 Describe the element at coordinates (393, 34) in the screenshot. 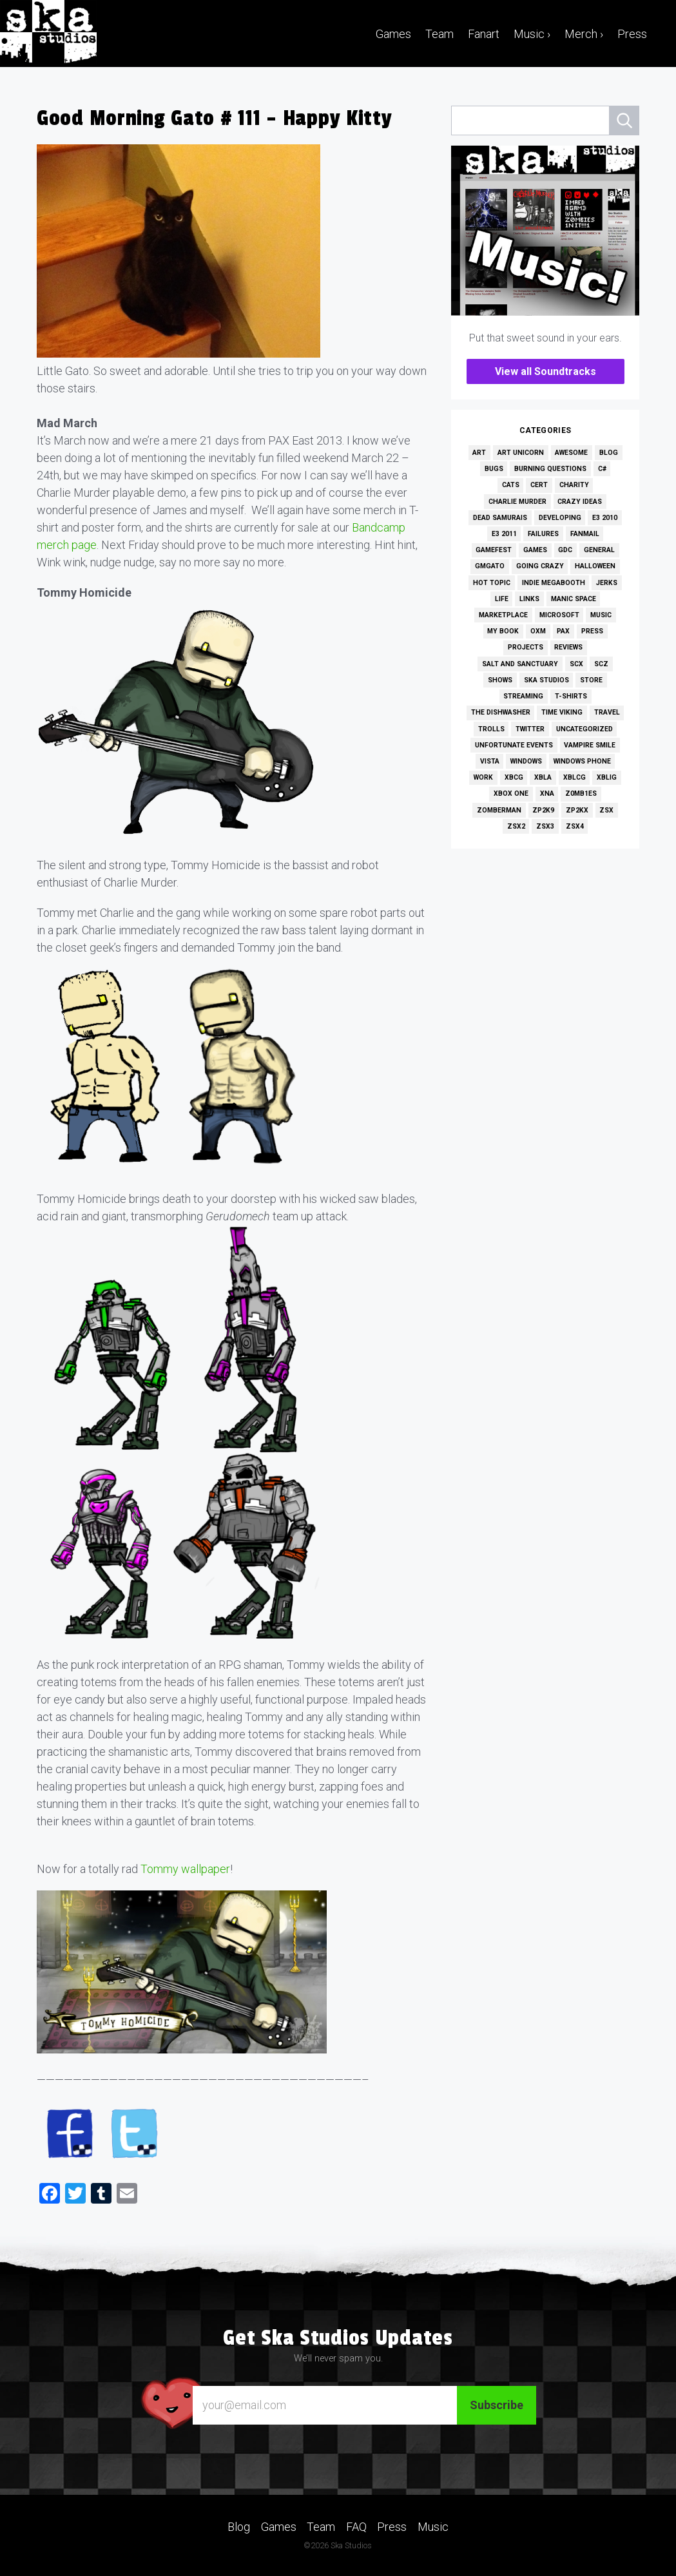

I see `Games` at that location.